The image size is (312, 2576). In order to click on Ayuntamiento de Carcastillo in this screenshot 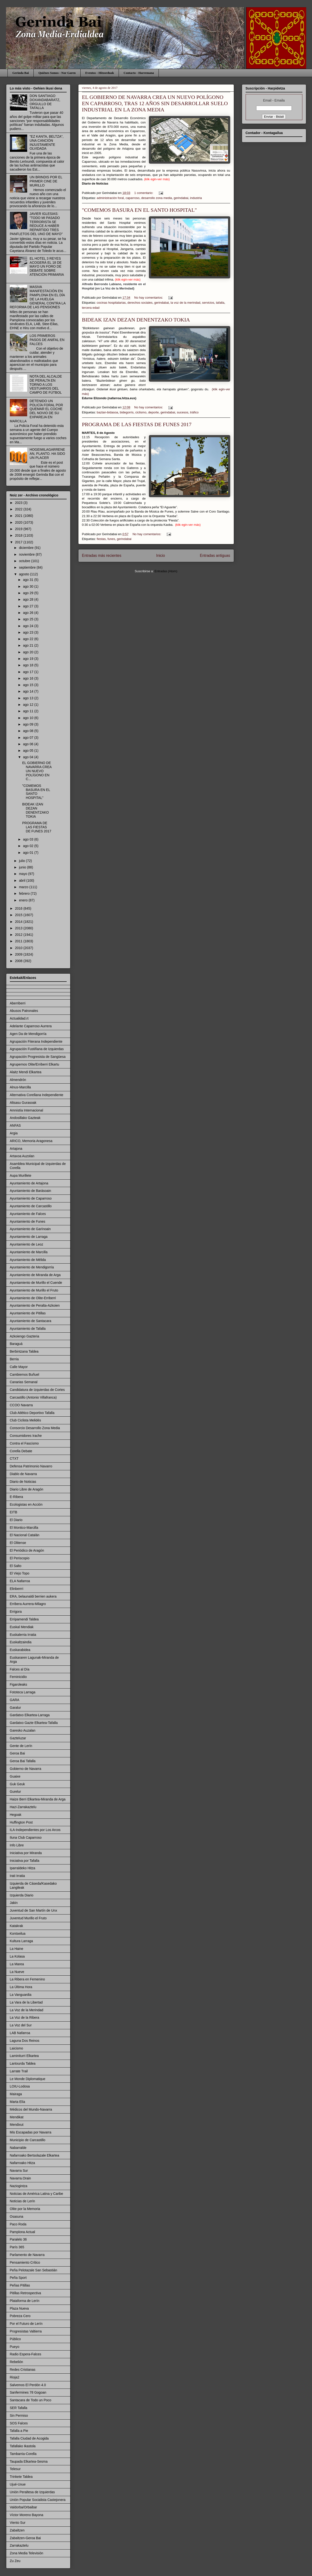, I will do `click(31, 1206)`.